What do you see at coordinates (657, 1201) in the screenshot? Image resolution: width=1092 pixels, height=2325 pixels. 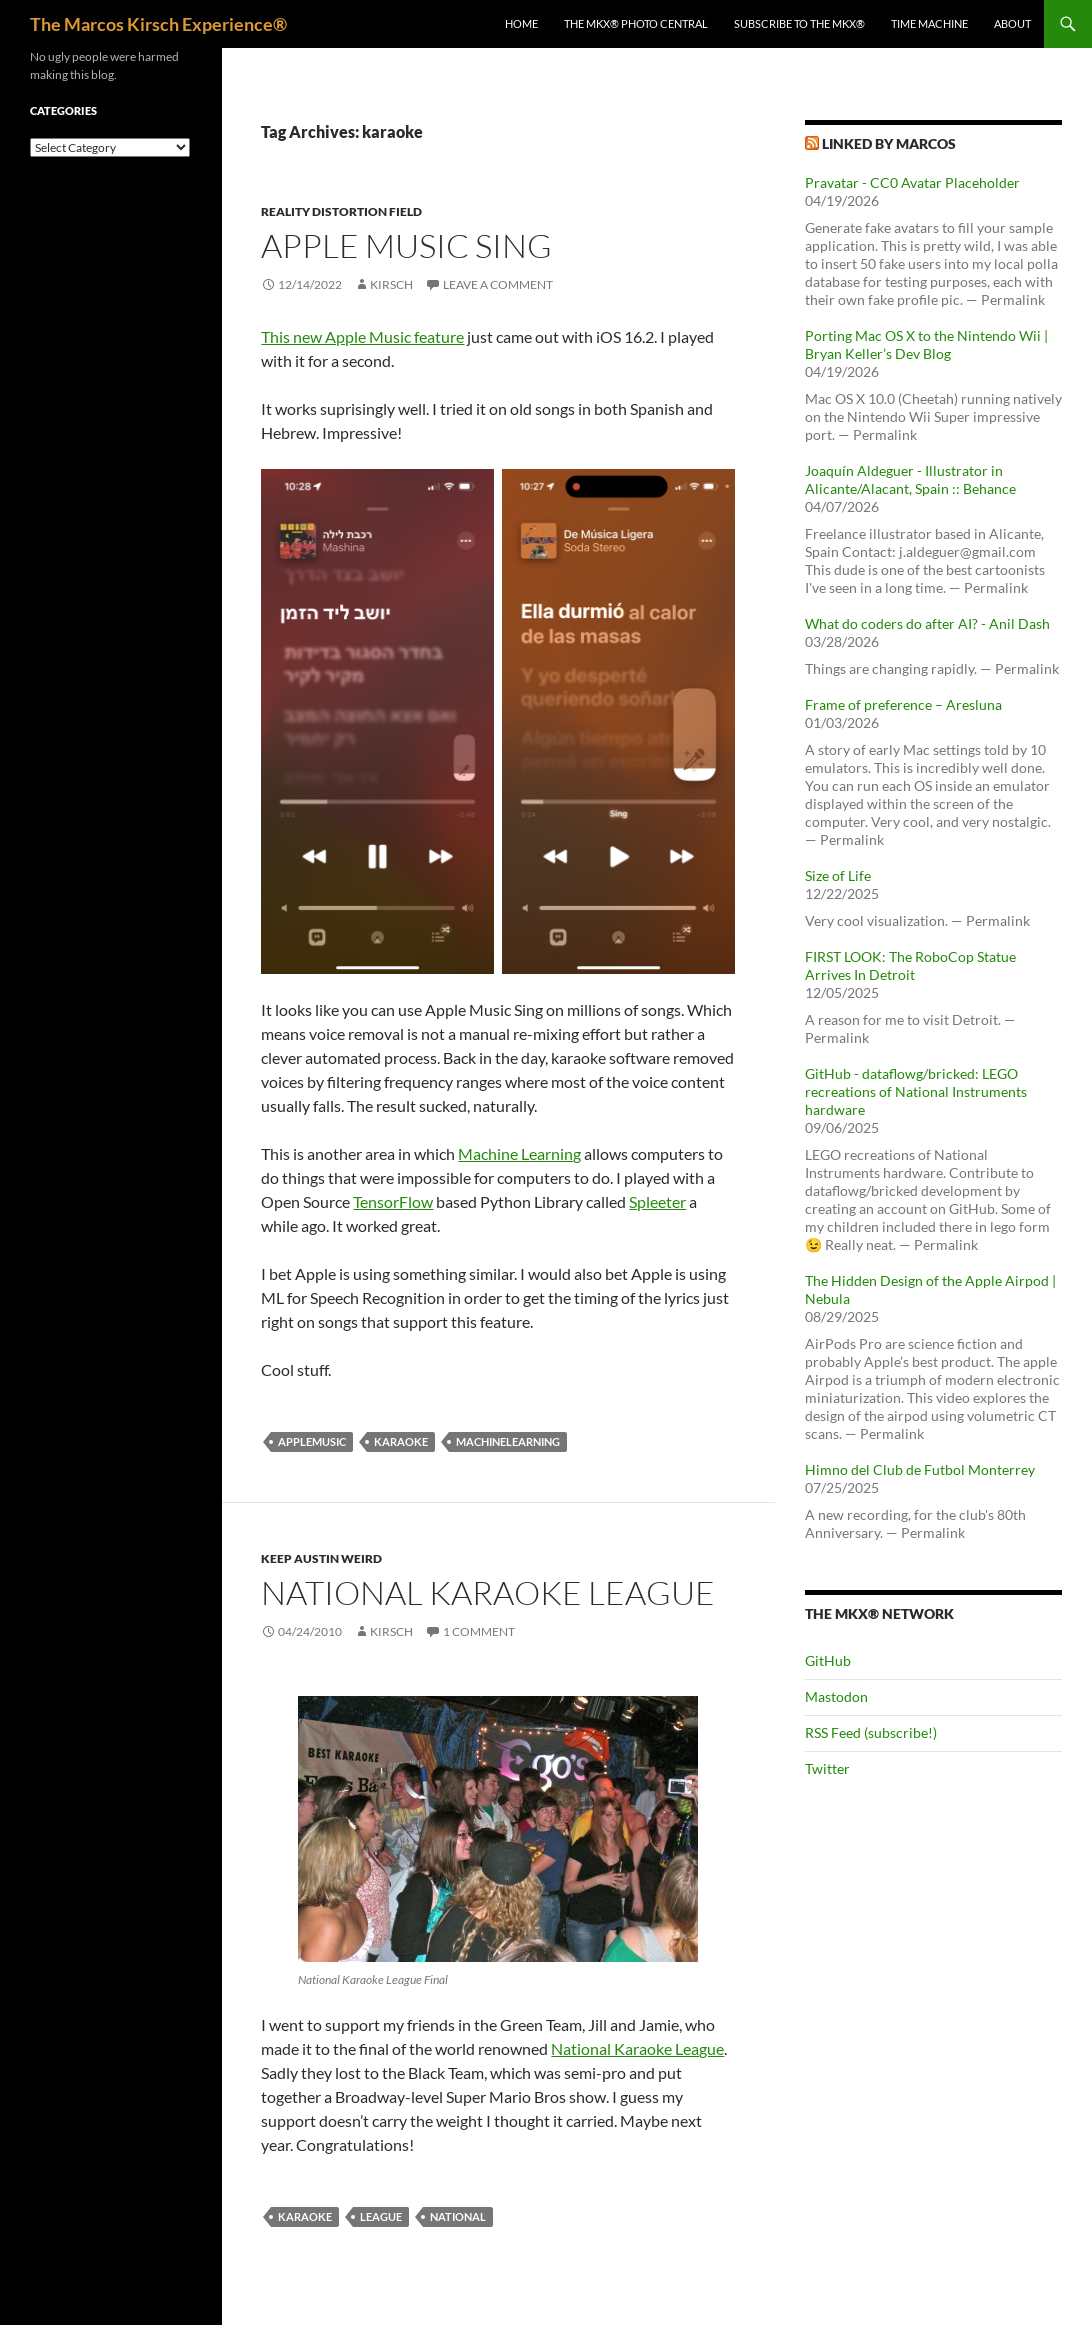 I see `Spleeter` at bounding box center [657, 1201].